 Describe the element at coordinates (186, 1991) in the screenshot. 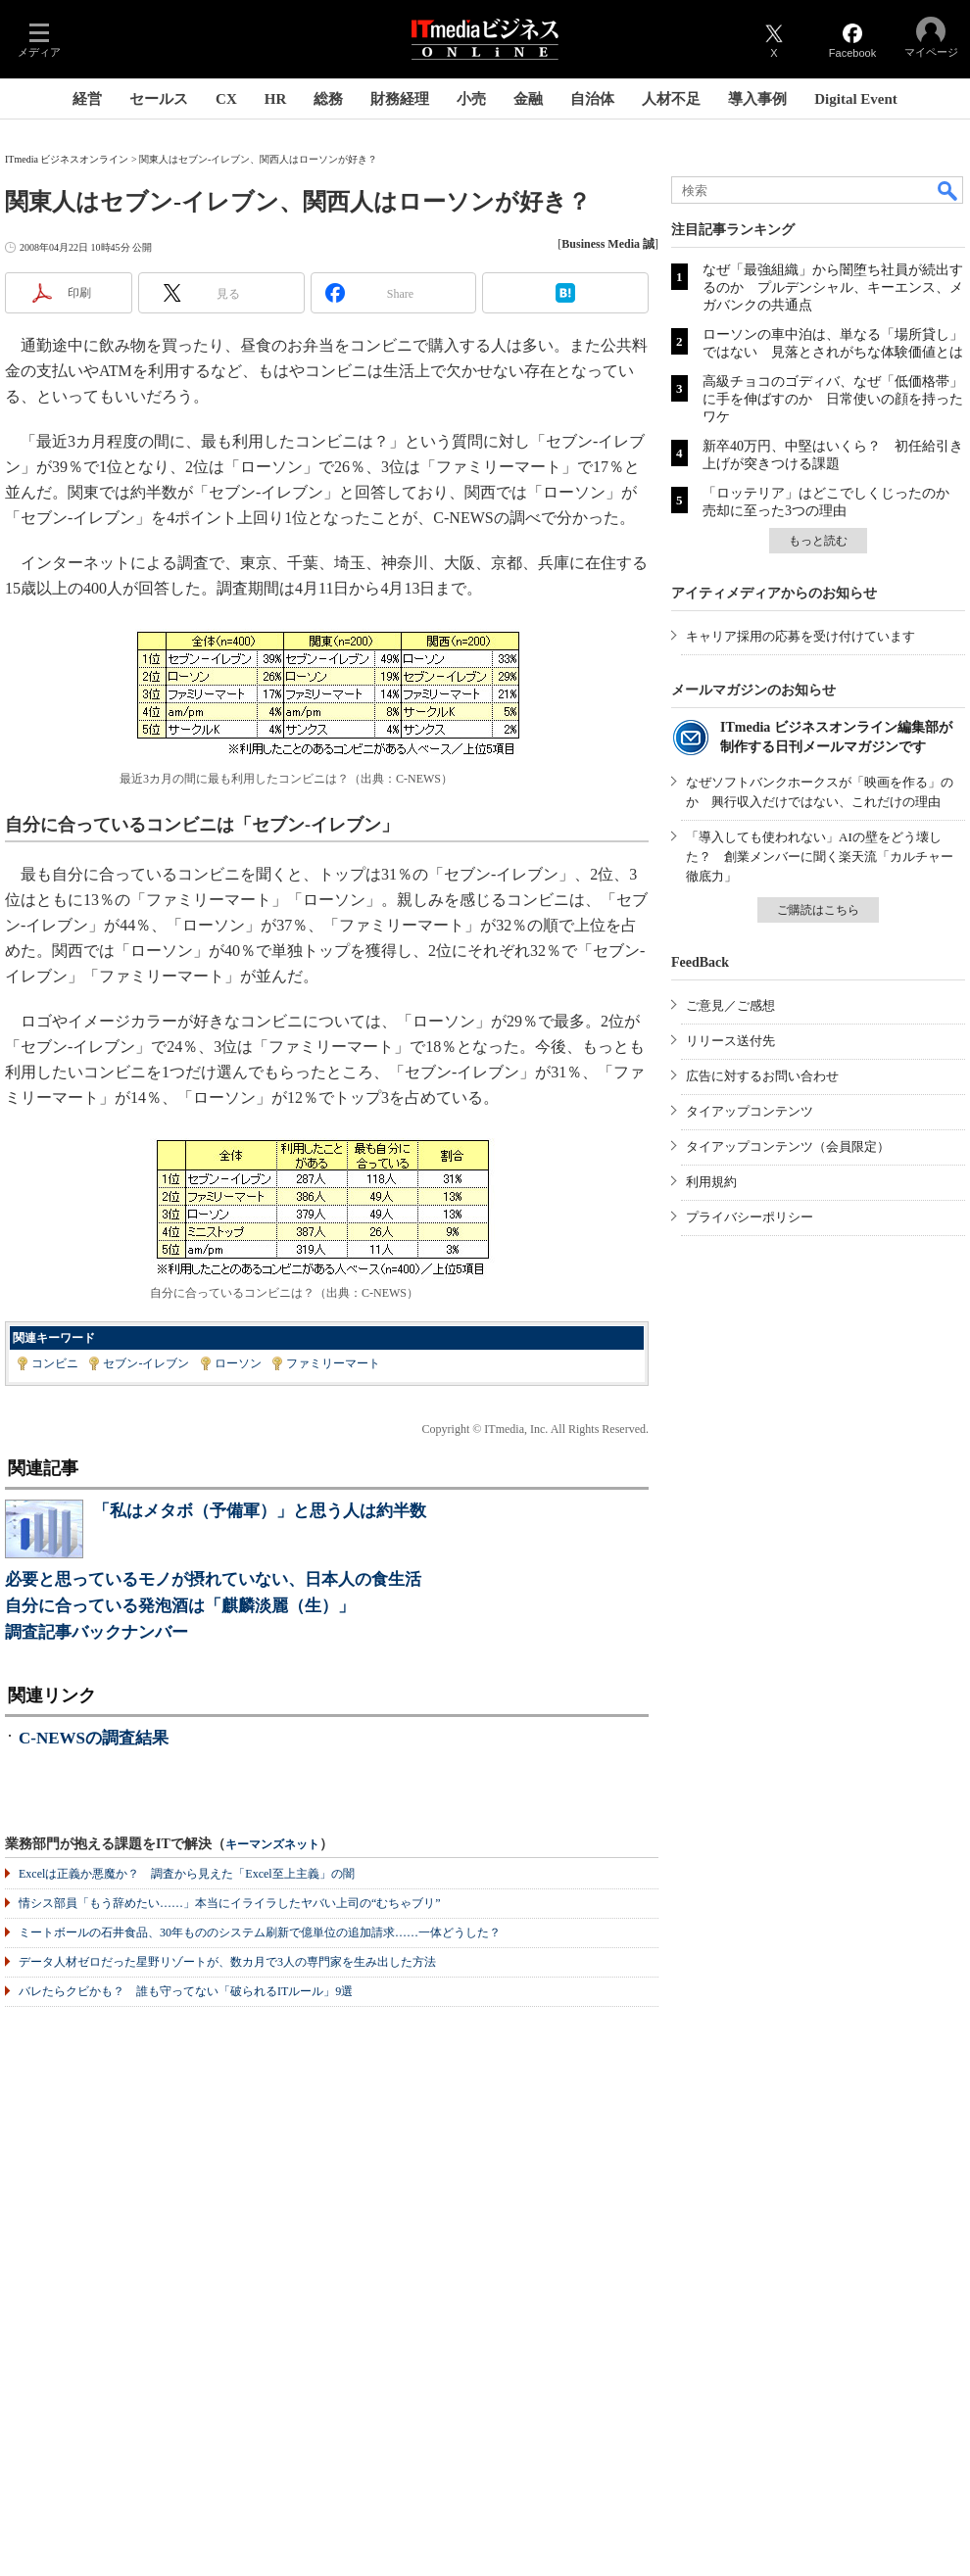

I see `バレたらクビかも？ 誰も守ってない「破られるITルール」9選` at that location.